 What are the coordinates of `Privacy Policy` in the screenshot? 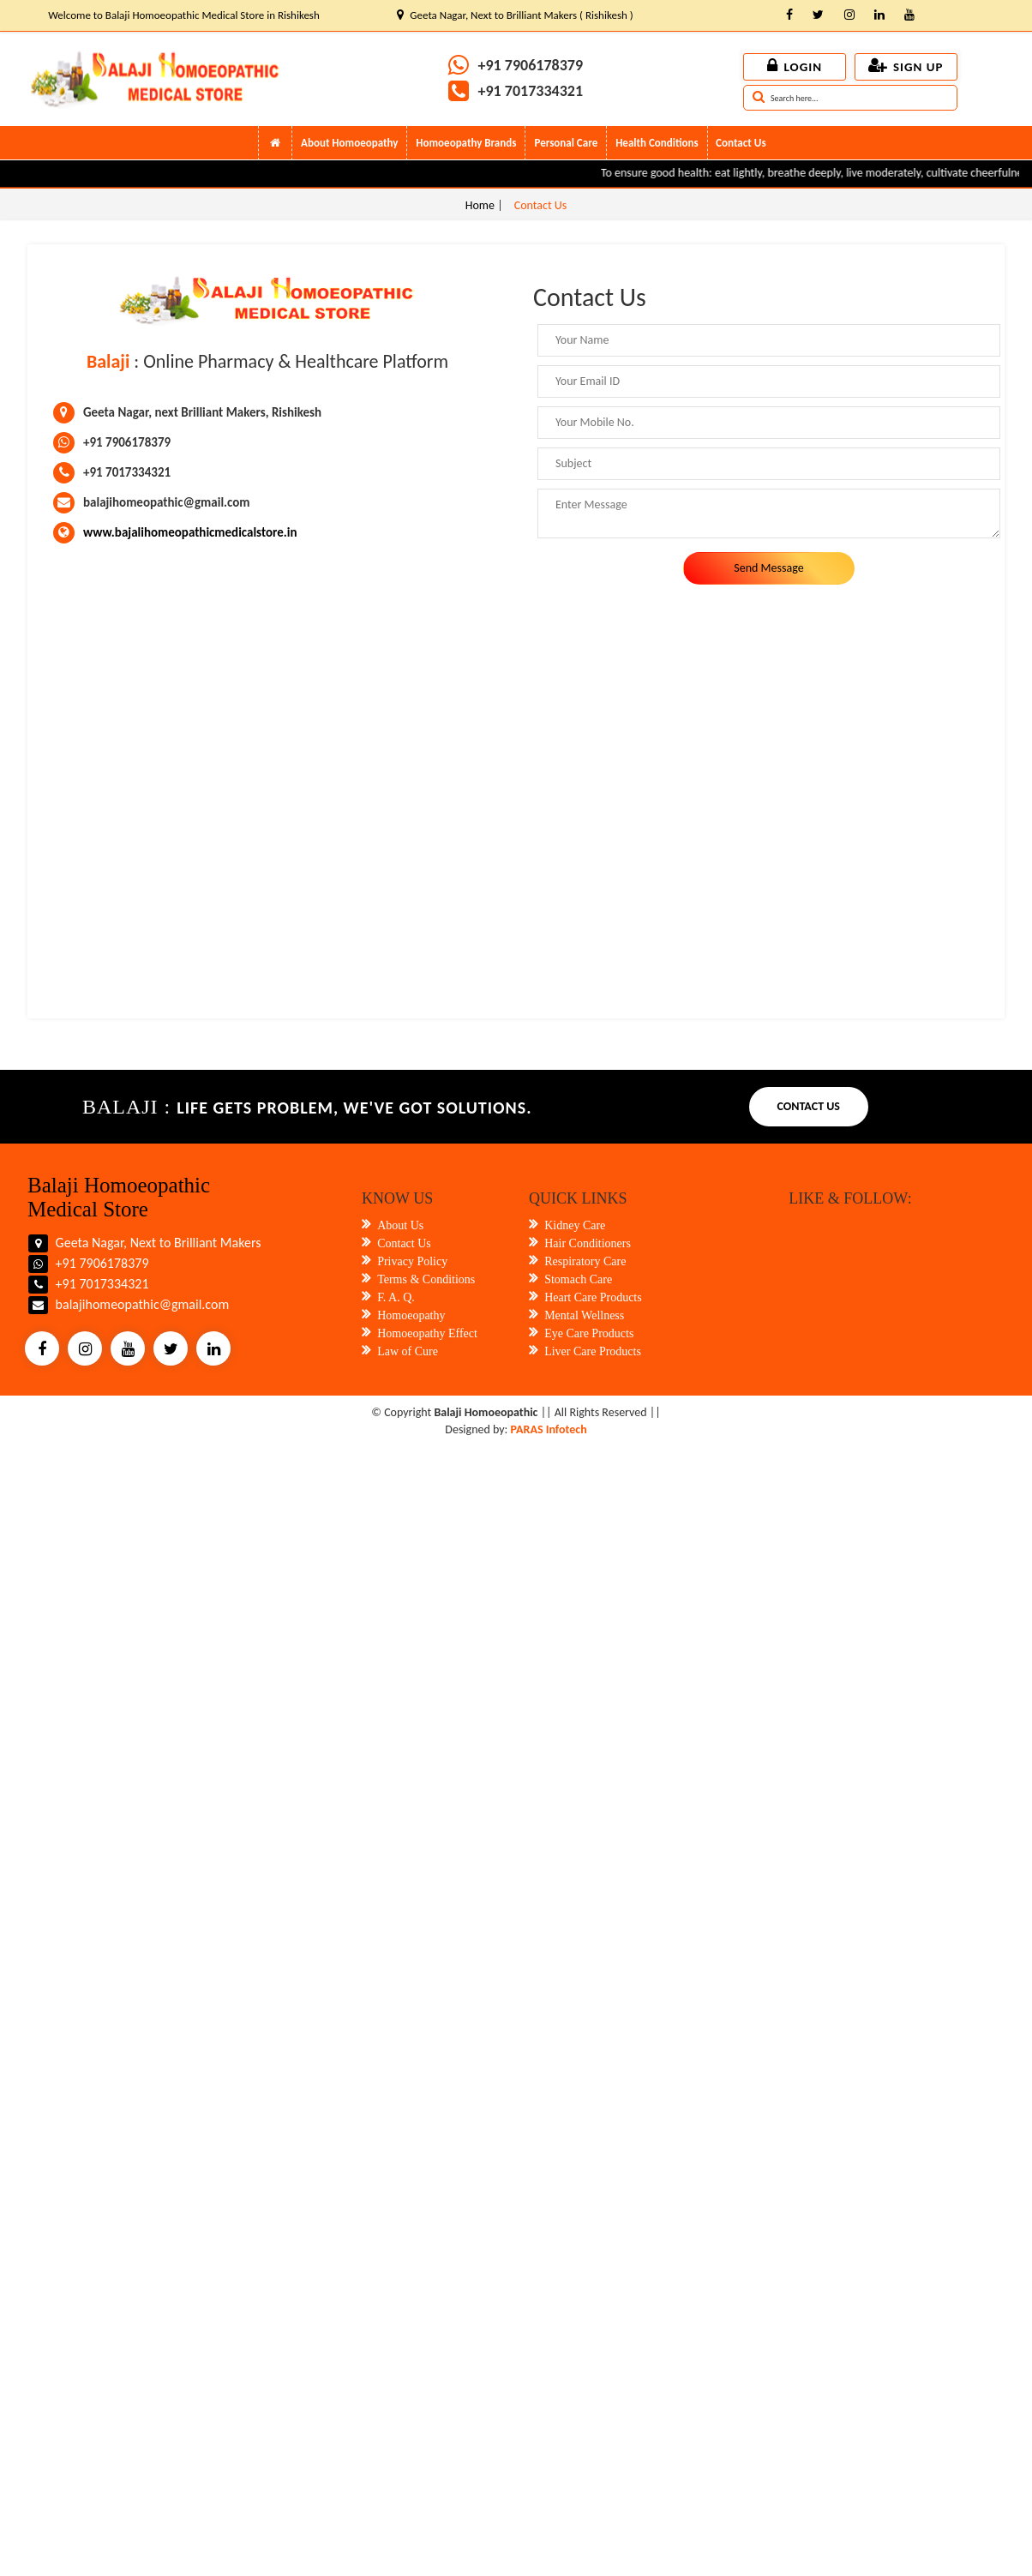 It's located at (412, 1261).